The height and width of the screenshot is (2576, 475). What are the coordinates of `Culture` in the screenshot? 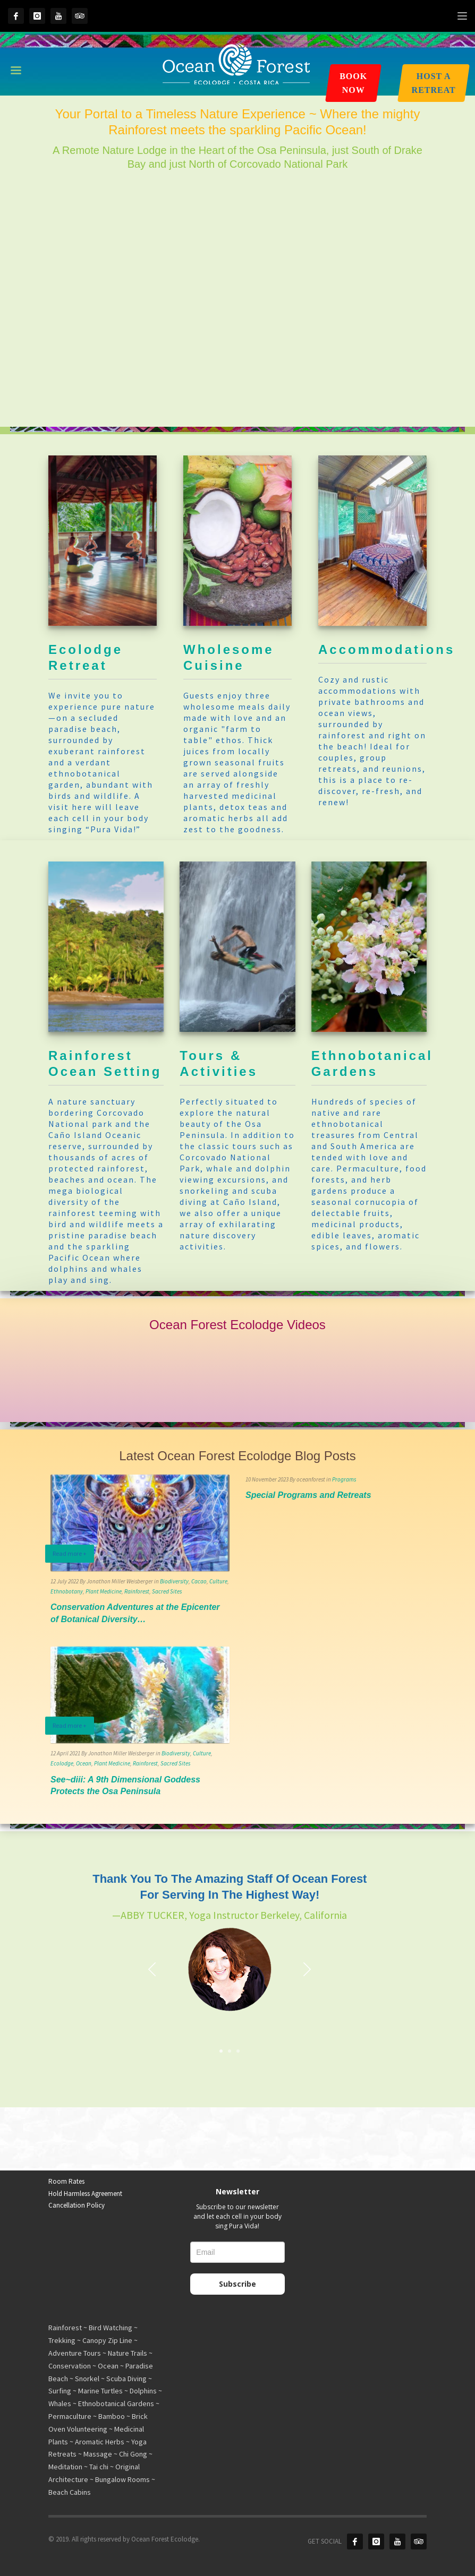 It's located at (218, 1581).